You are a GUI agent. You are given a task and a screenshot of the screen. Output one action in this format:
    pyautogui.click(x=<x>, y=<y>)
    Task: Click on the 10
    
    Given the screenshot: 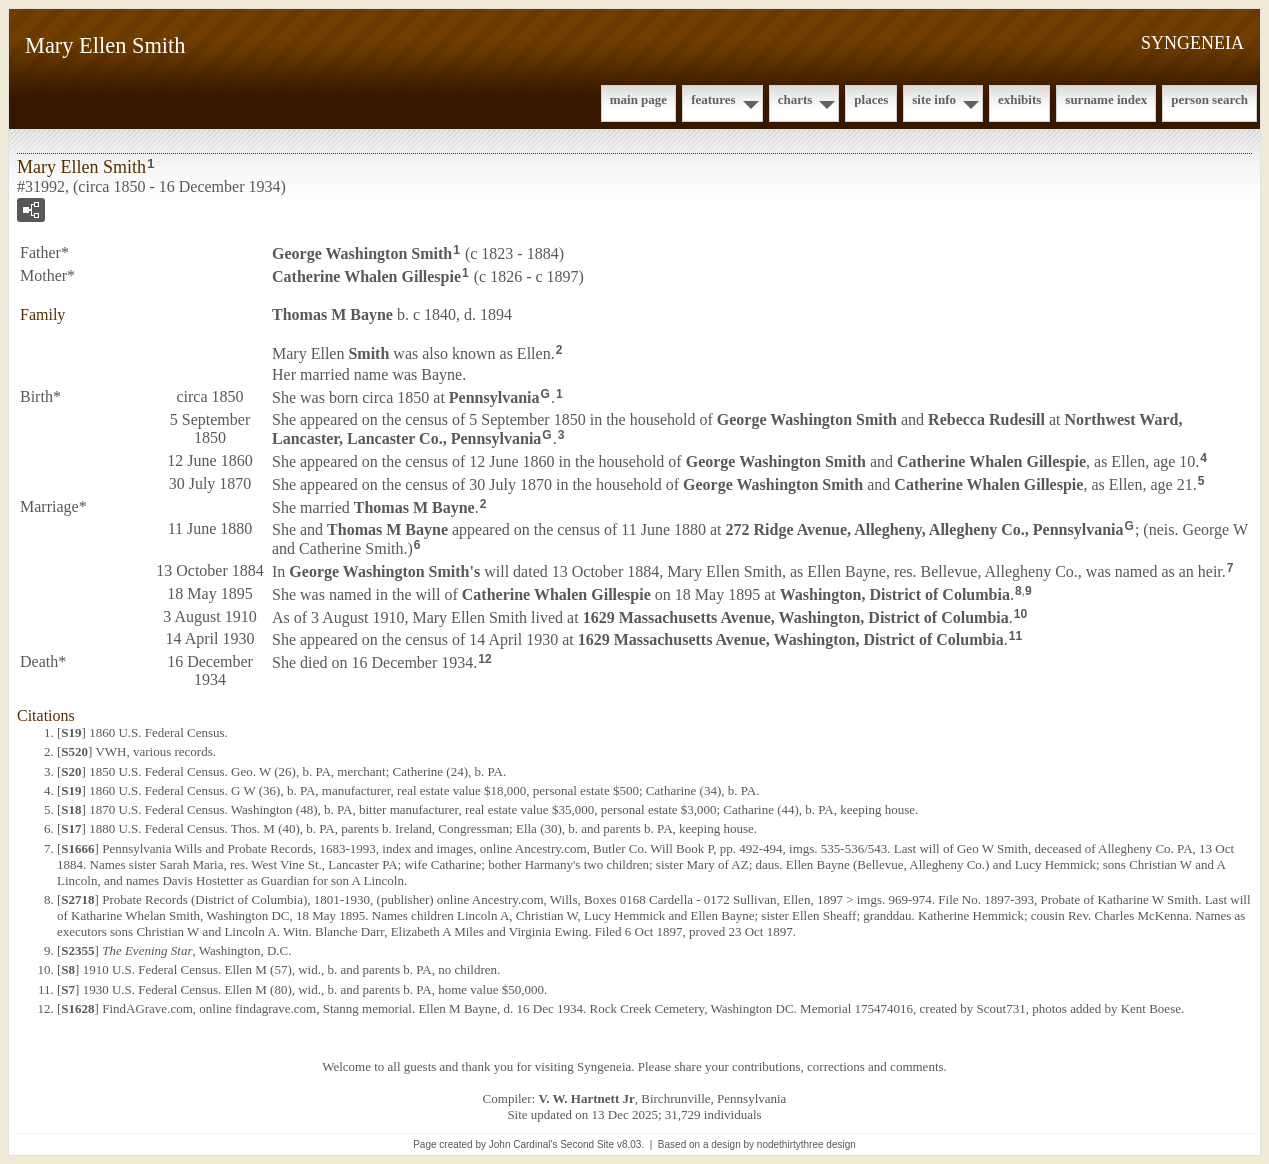 What is the action you would take?
    pyautogui.click(x=1020, y=614)
    